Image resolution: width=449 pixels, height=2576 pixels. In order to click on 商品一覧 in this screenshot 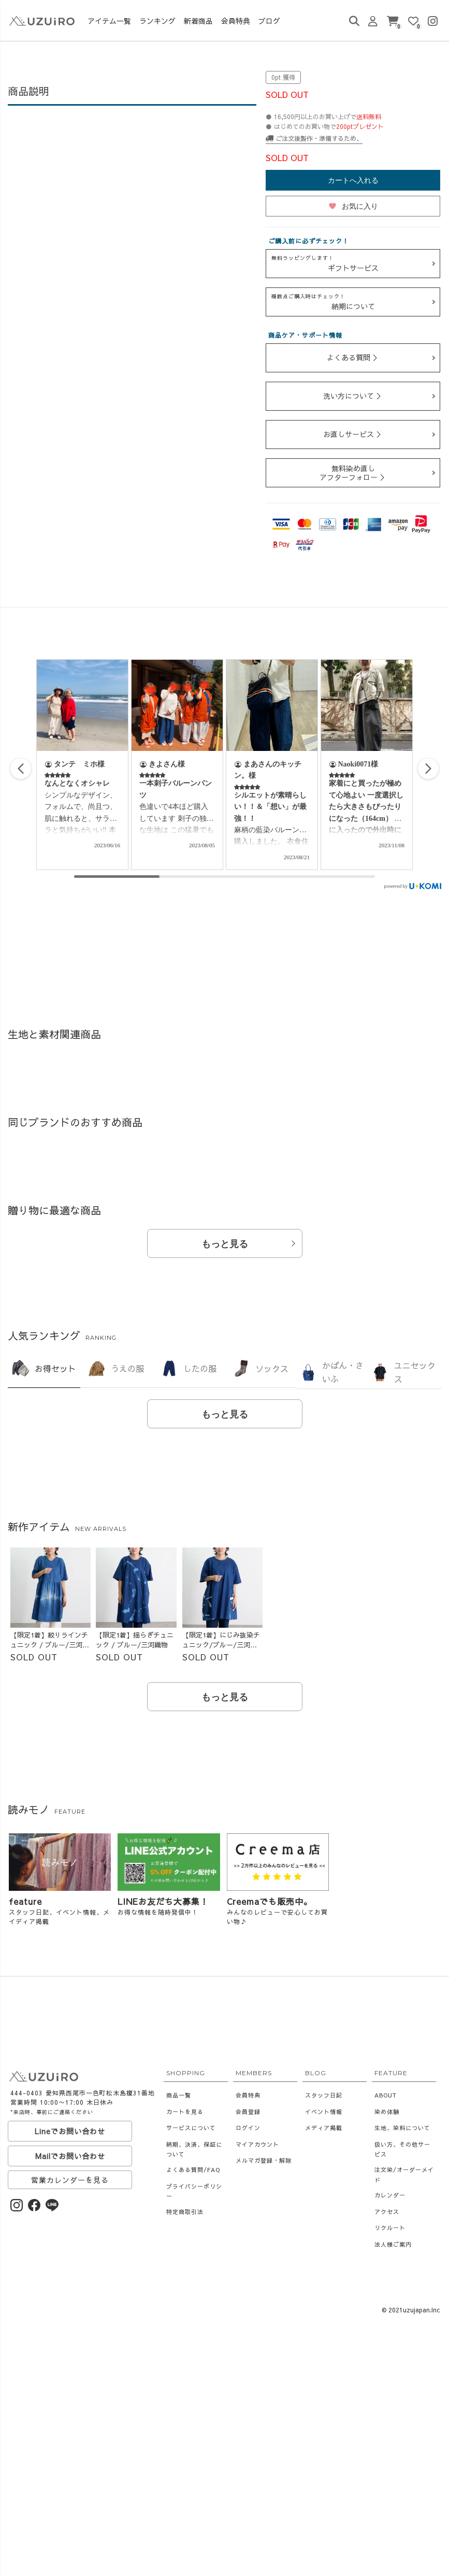, I will do `click(178, 2095)`.